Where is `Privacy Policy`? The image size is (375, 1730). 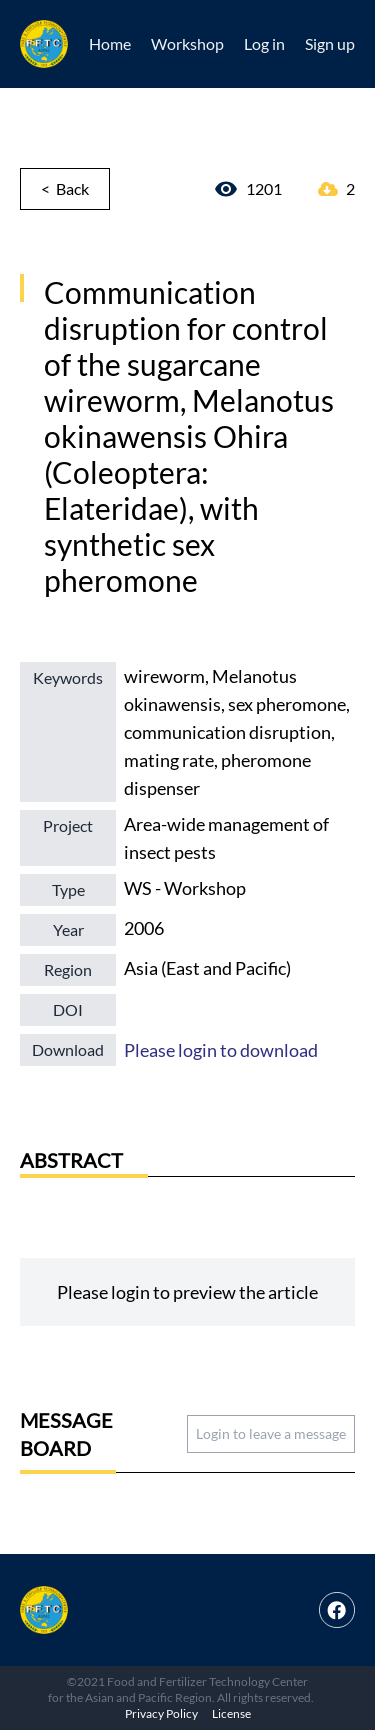 Privacy Policy is located at coordinates (161, 1713).